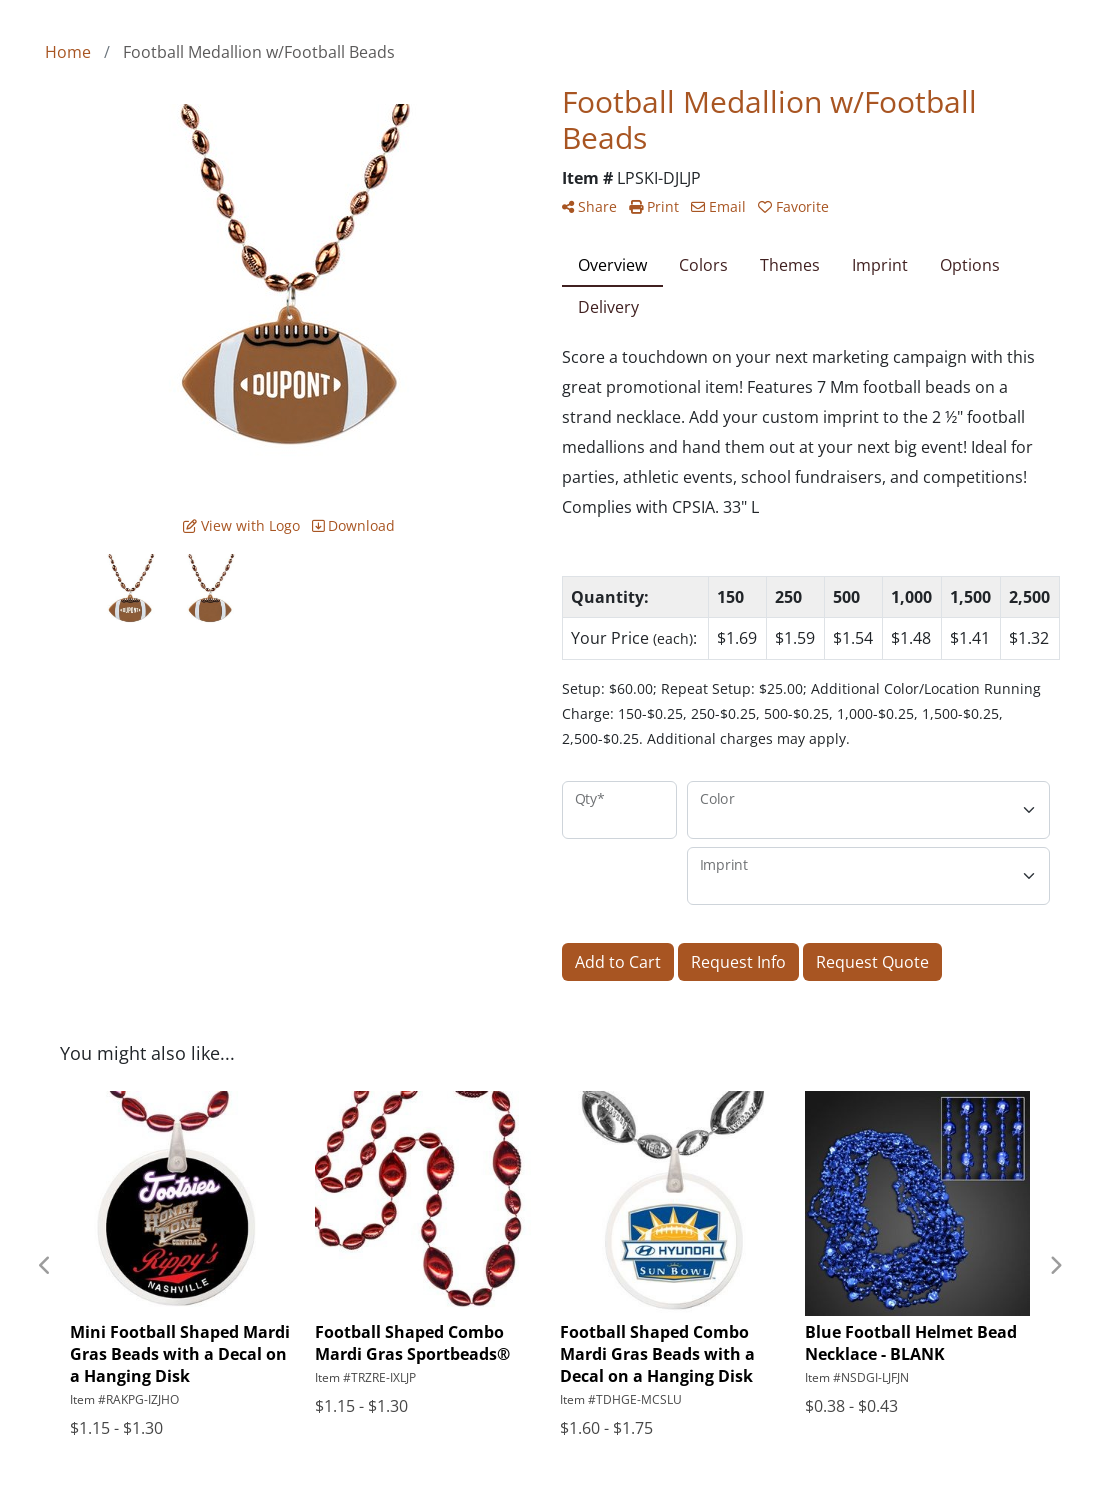 This screenshot has width=1100, height=1510. I want to click on Add to Cart, so click(618, 962).